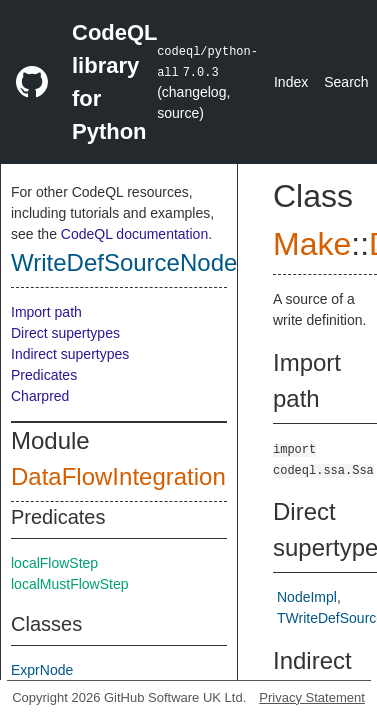 The width and height of the screenshot is (377, 720). I want to click on Predicates, so click(44, 375).